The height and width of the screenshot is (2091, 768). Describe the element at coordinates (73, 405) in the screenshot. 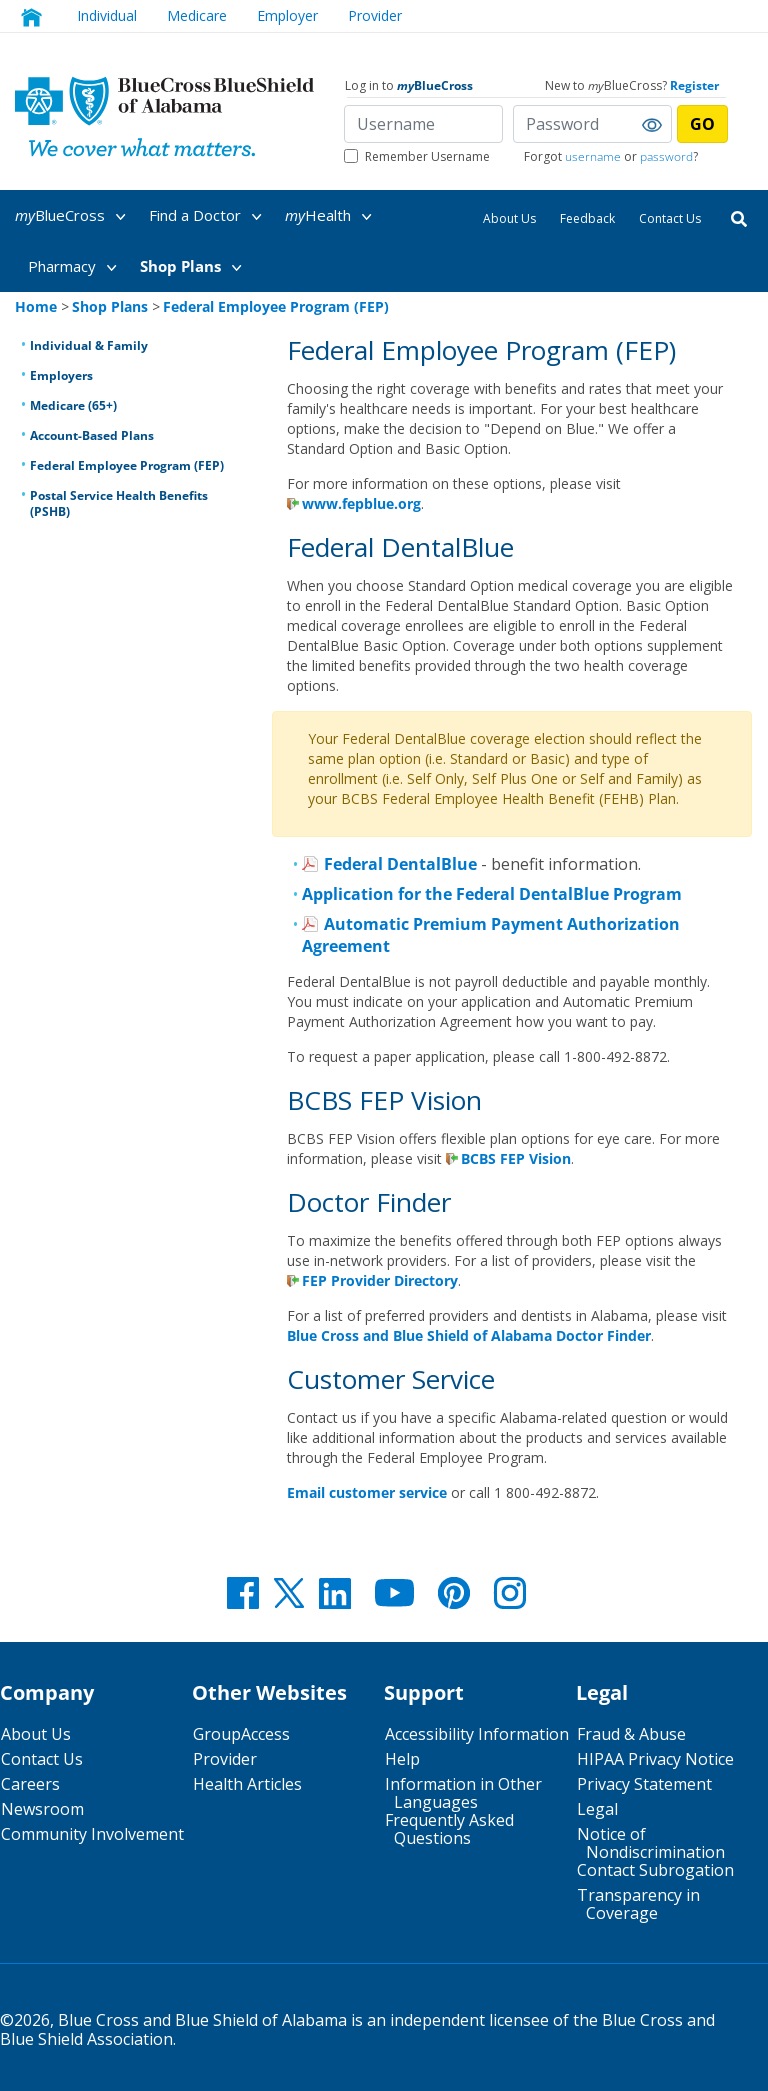

I see `Medicare (65+)` at that location.